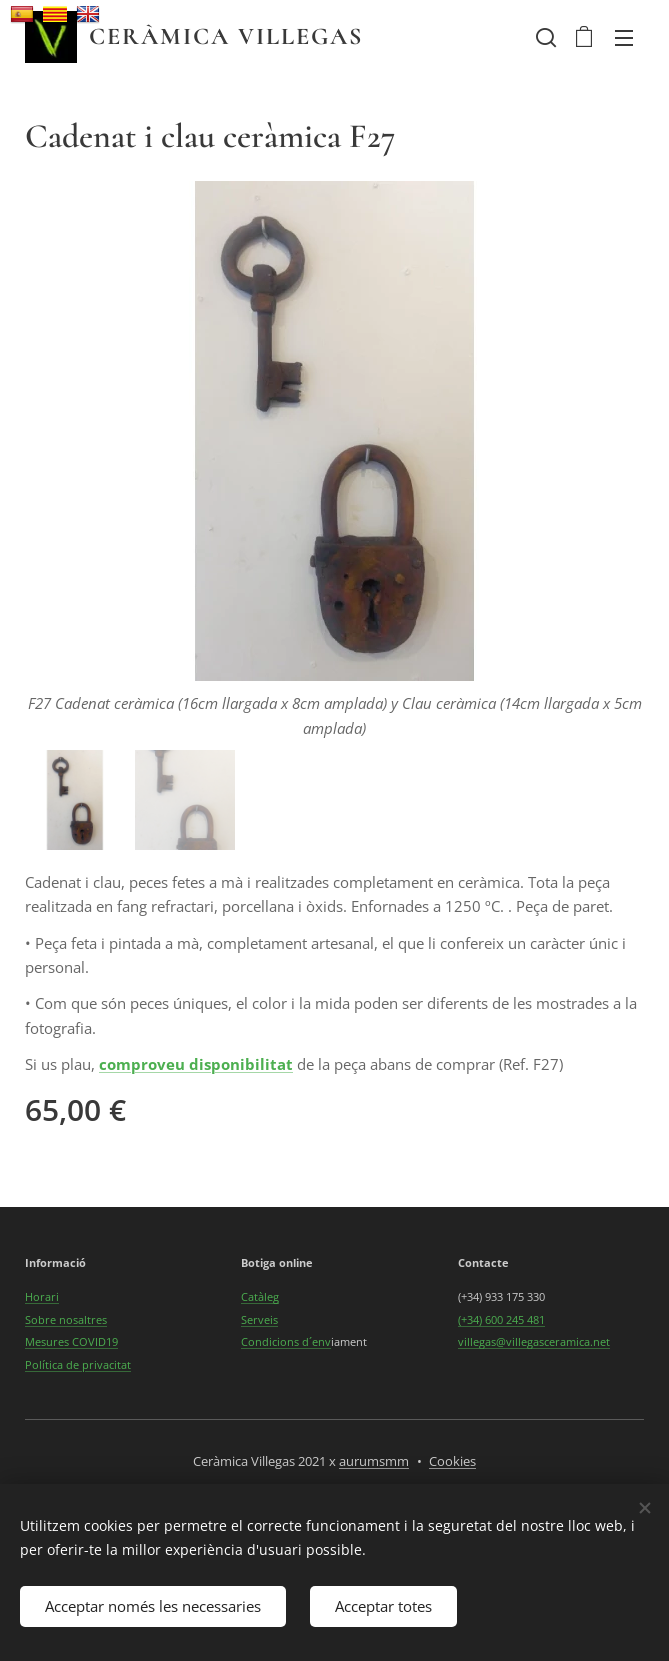  Describe the element at coordinates (286, 1341) in the screenshot. I see `Condicions d´env` at that location.